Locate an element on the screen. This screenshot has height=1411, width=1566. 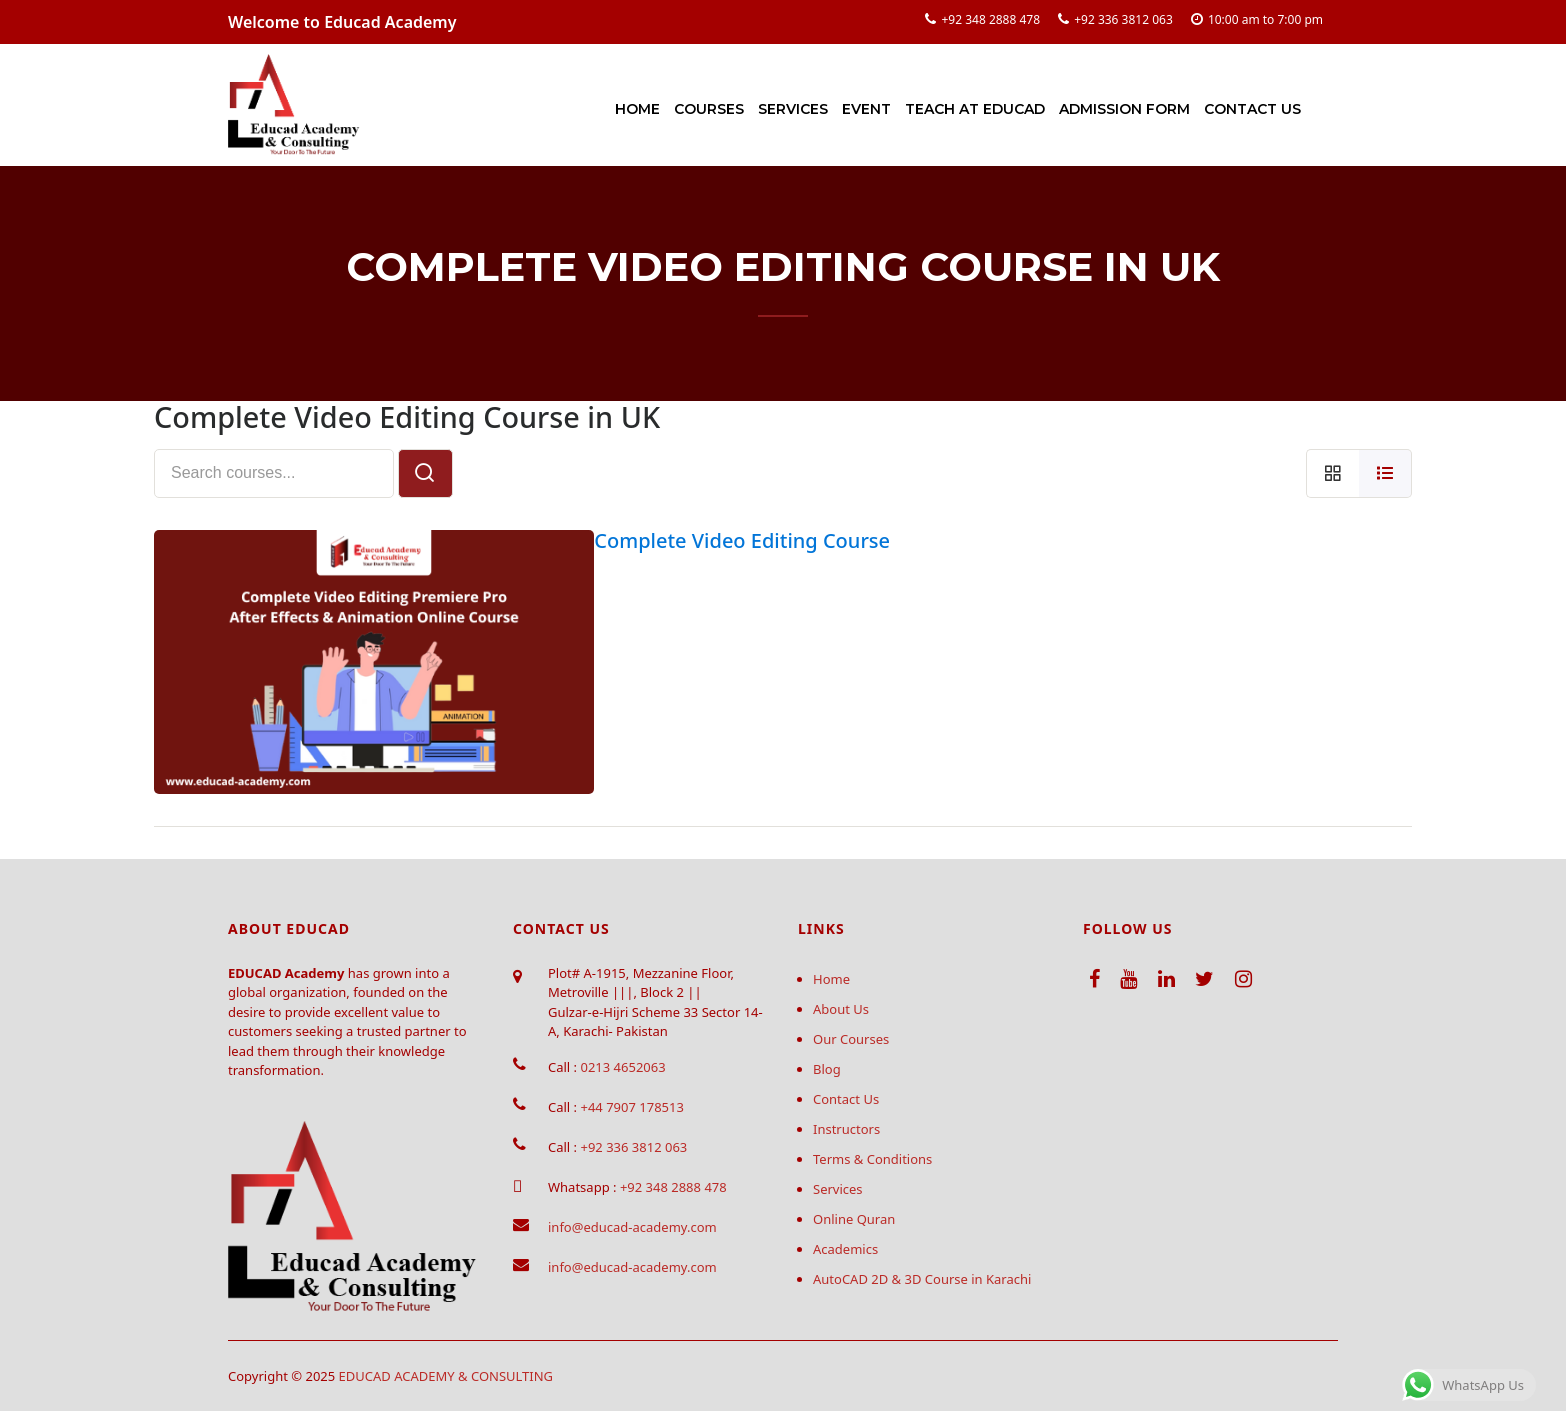
Our Courses is located at coordinates (851, 1039).